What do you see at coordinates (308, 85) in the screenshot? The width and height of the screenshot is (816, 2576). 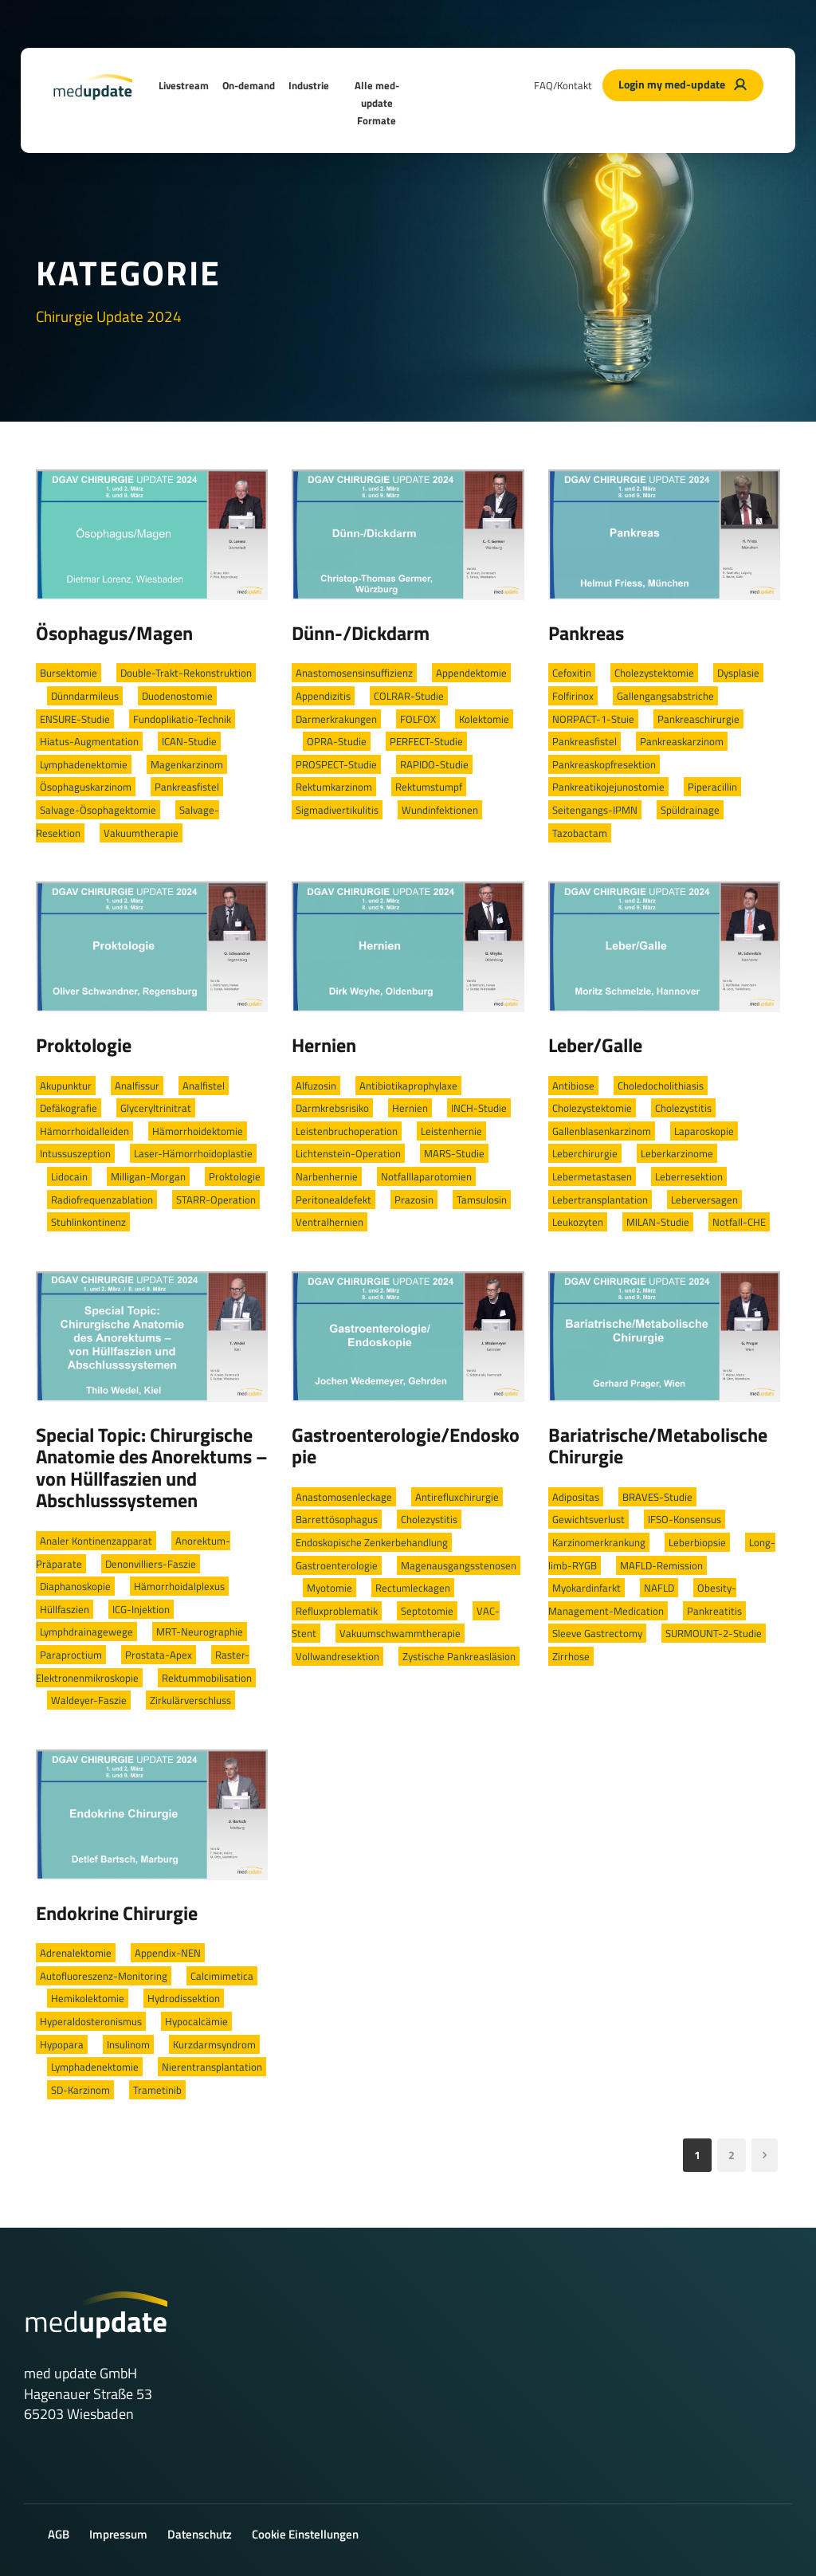 I see `Industrie` at bounding box center [308, 85].